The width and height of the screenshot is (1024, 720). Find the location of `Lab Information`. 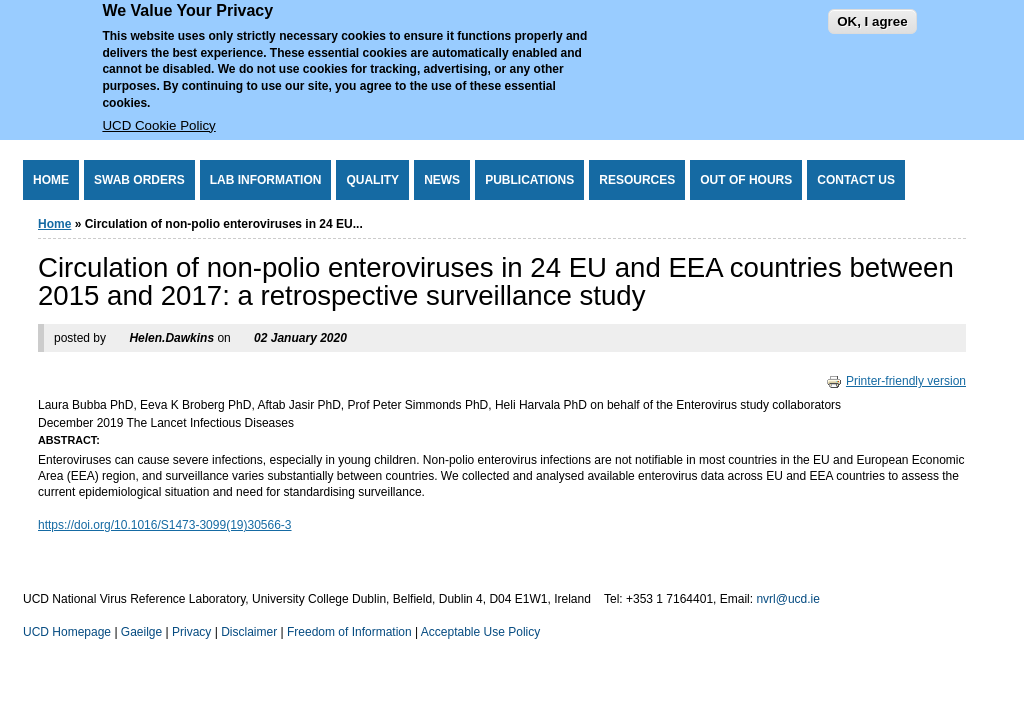

Lab Information is located at coordinates (266, 180).